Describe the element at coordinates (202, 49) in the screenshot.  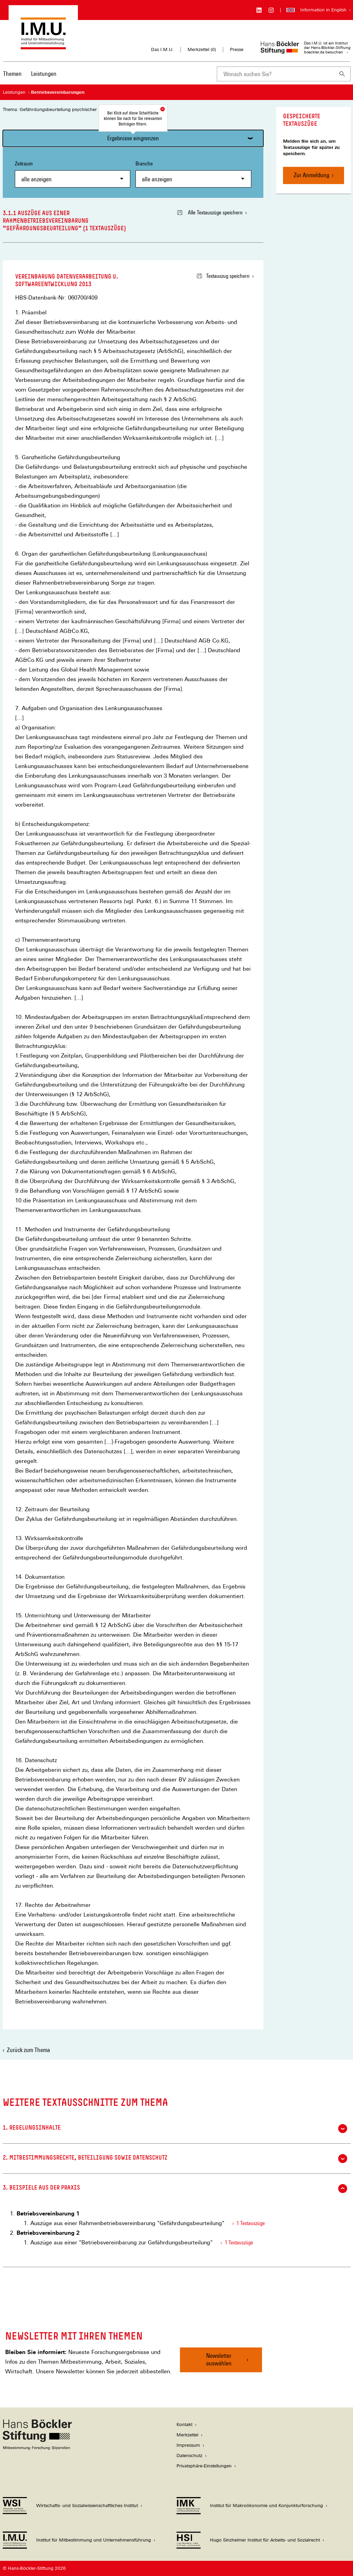
I see `Merkzettel ()` at that location.